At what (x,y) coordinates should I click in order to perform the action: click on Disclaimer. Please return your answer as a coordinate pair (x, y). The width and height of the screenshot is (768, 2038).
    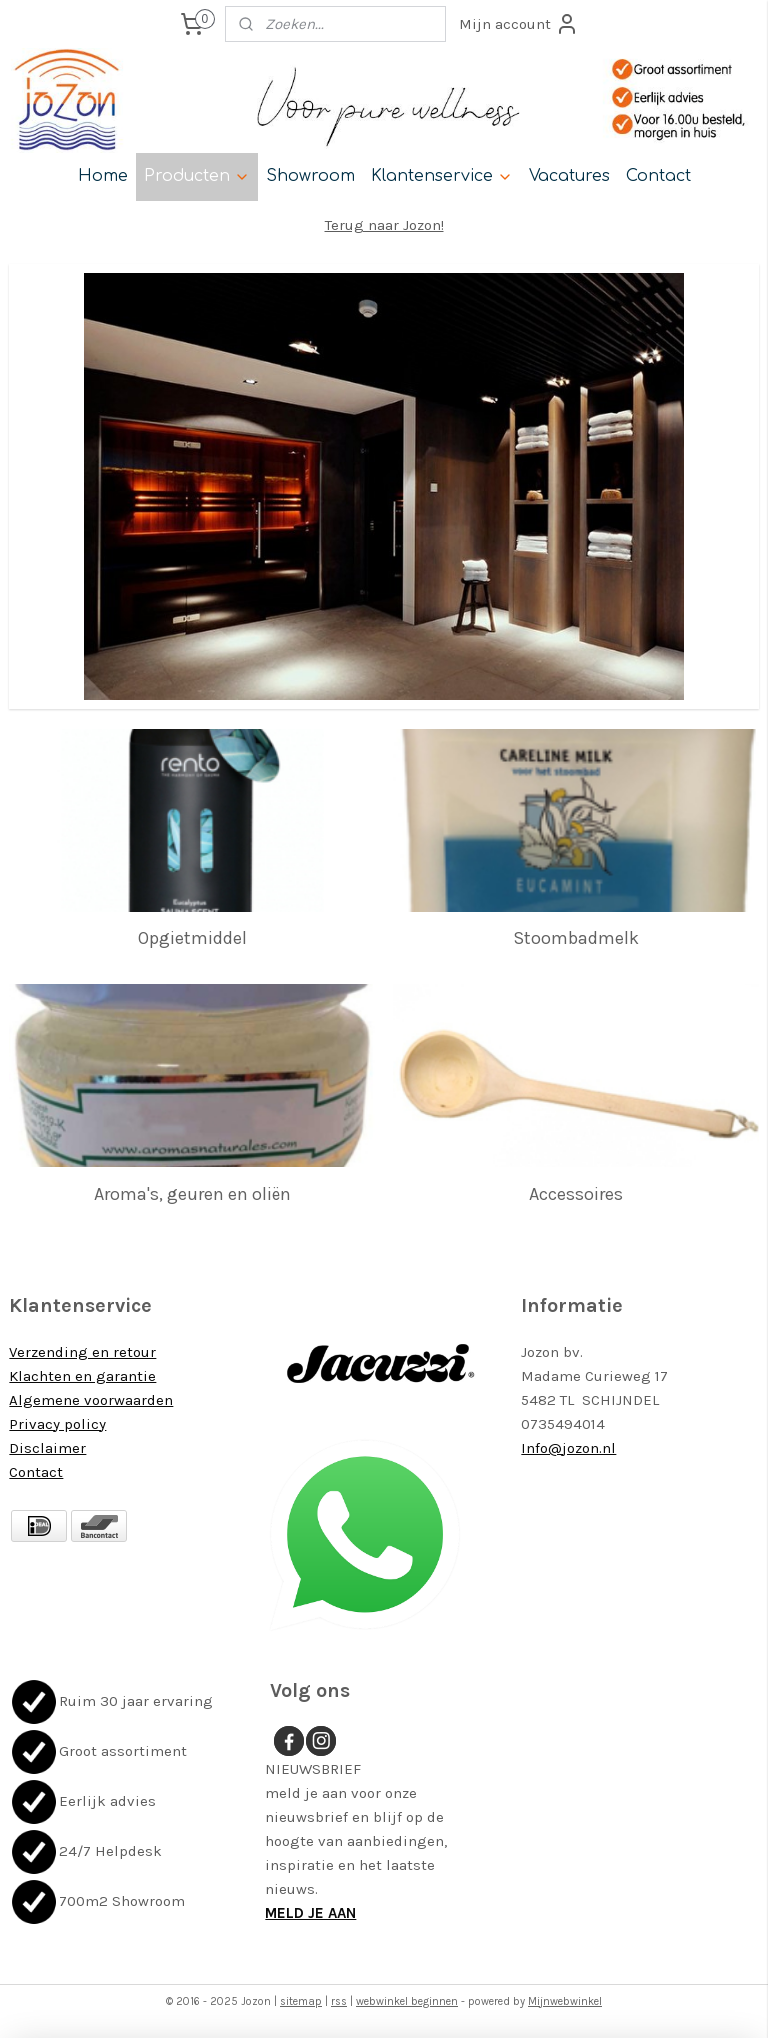
    Looking at the image, I should click on (47, 1448).